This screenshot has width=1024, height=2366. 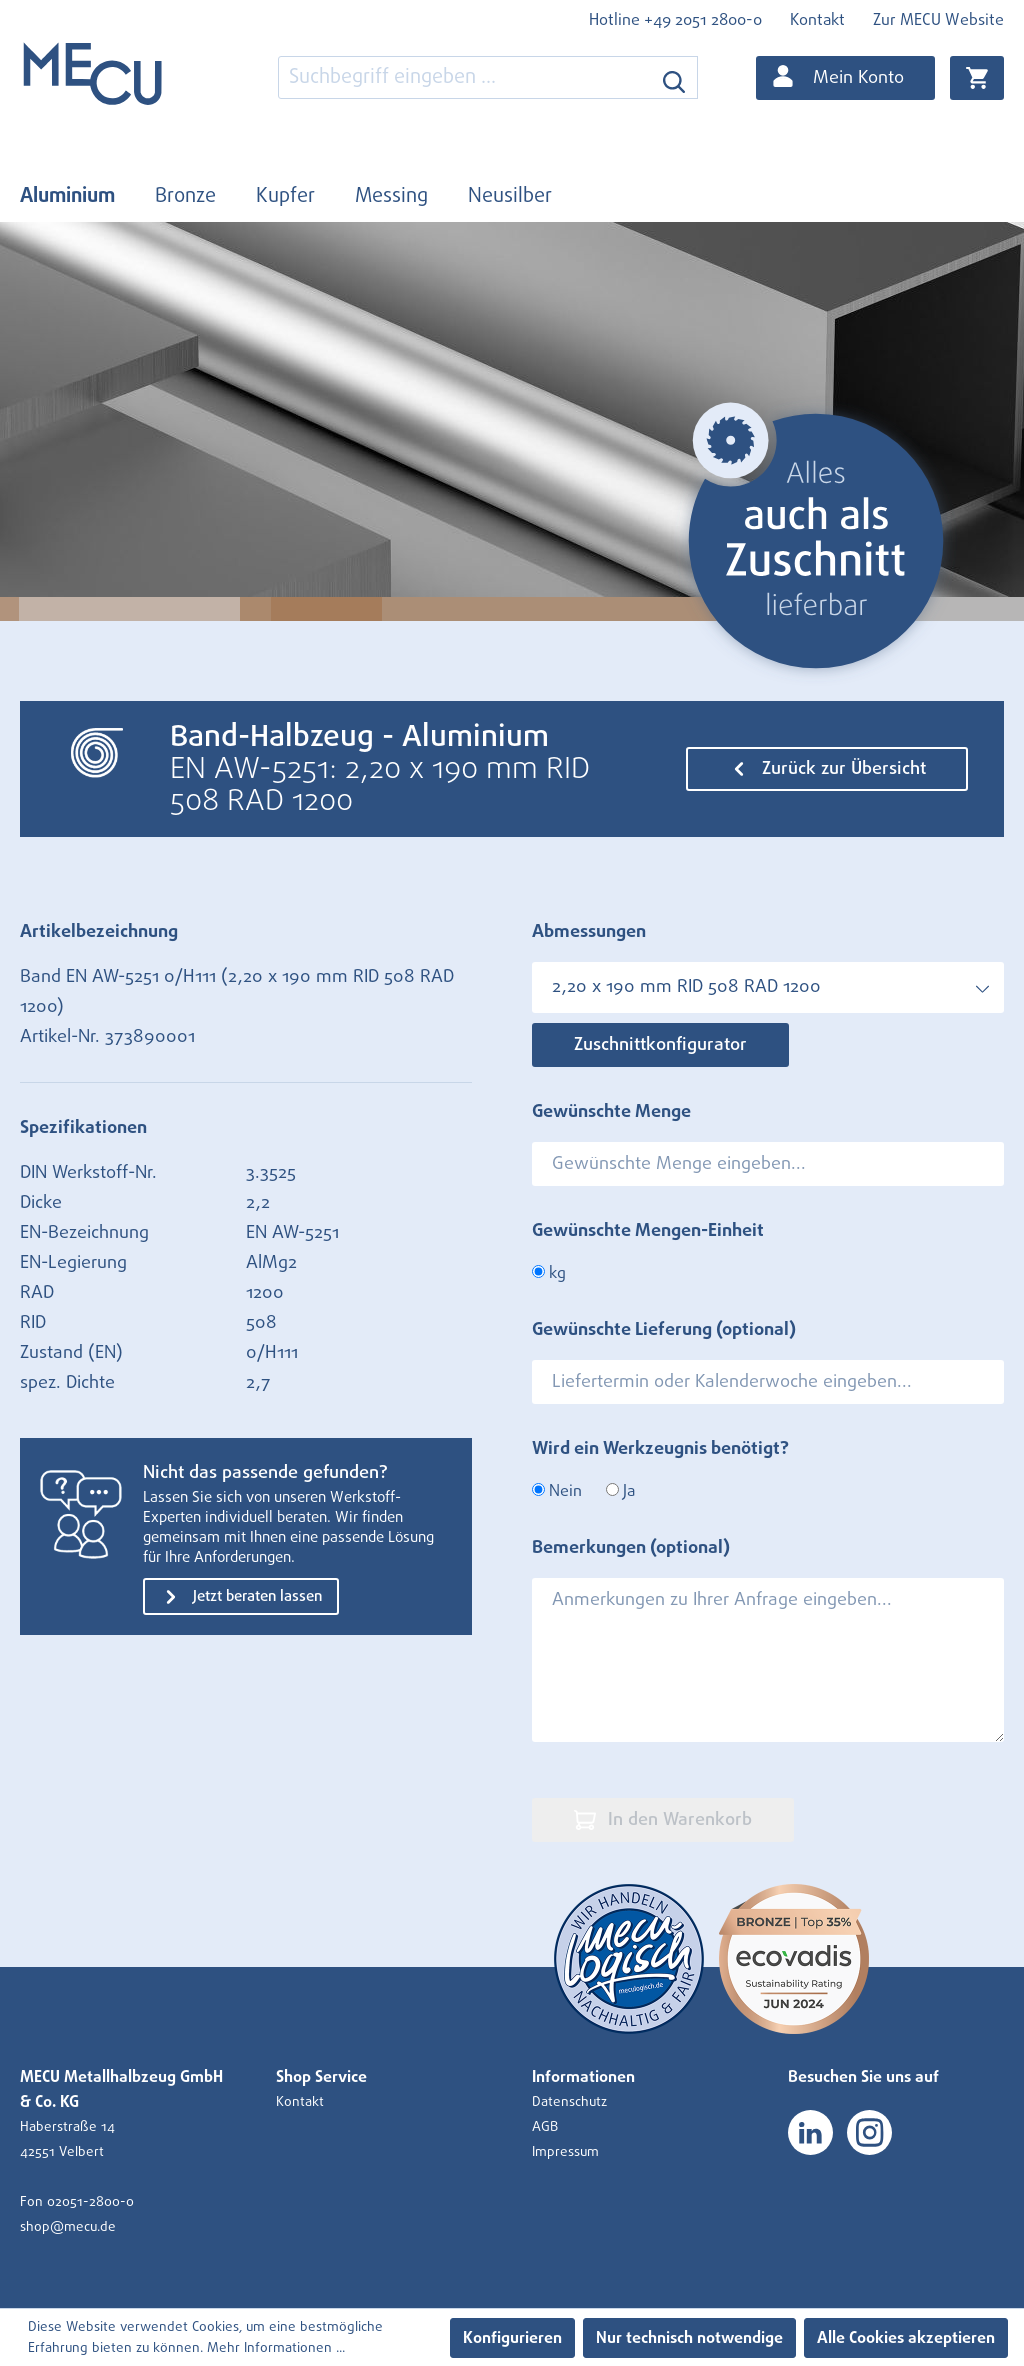 What do you see at coordinates (817, 20) in the screenshot?
I see `Kontakt` at bounding box center [817, 20].